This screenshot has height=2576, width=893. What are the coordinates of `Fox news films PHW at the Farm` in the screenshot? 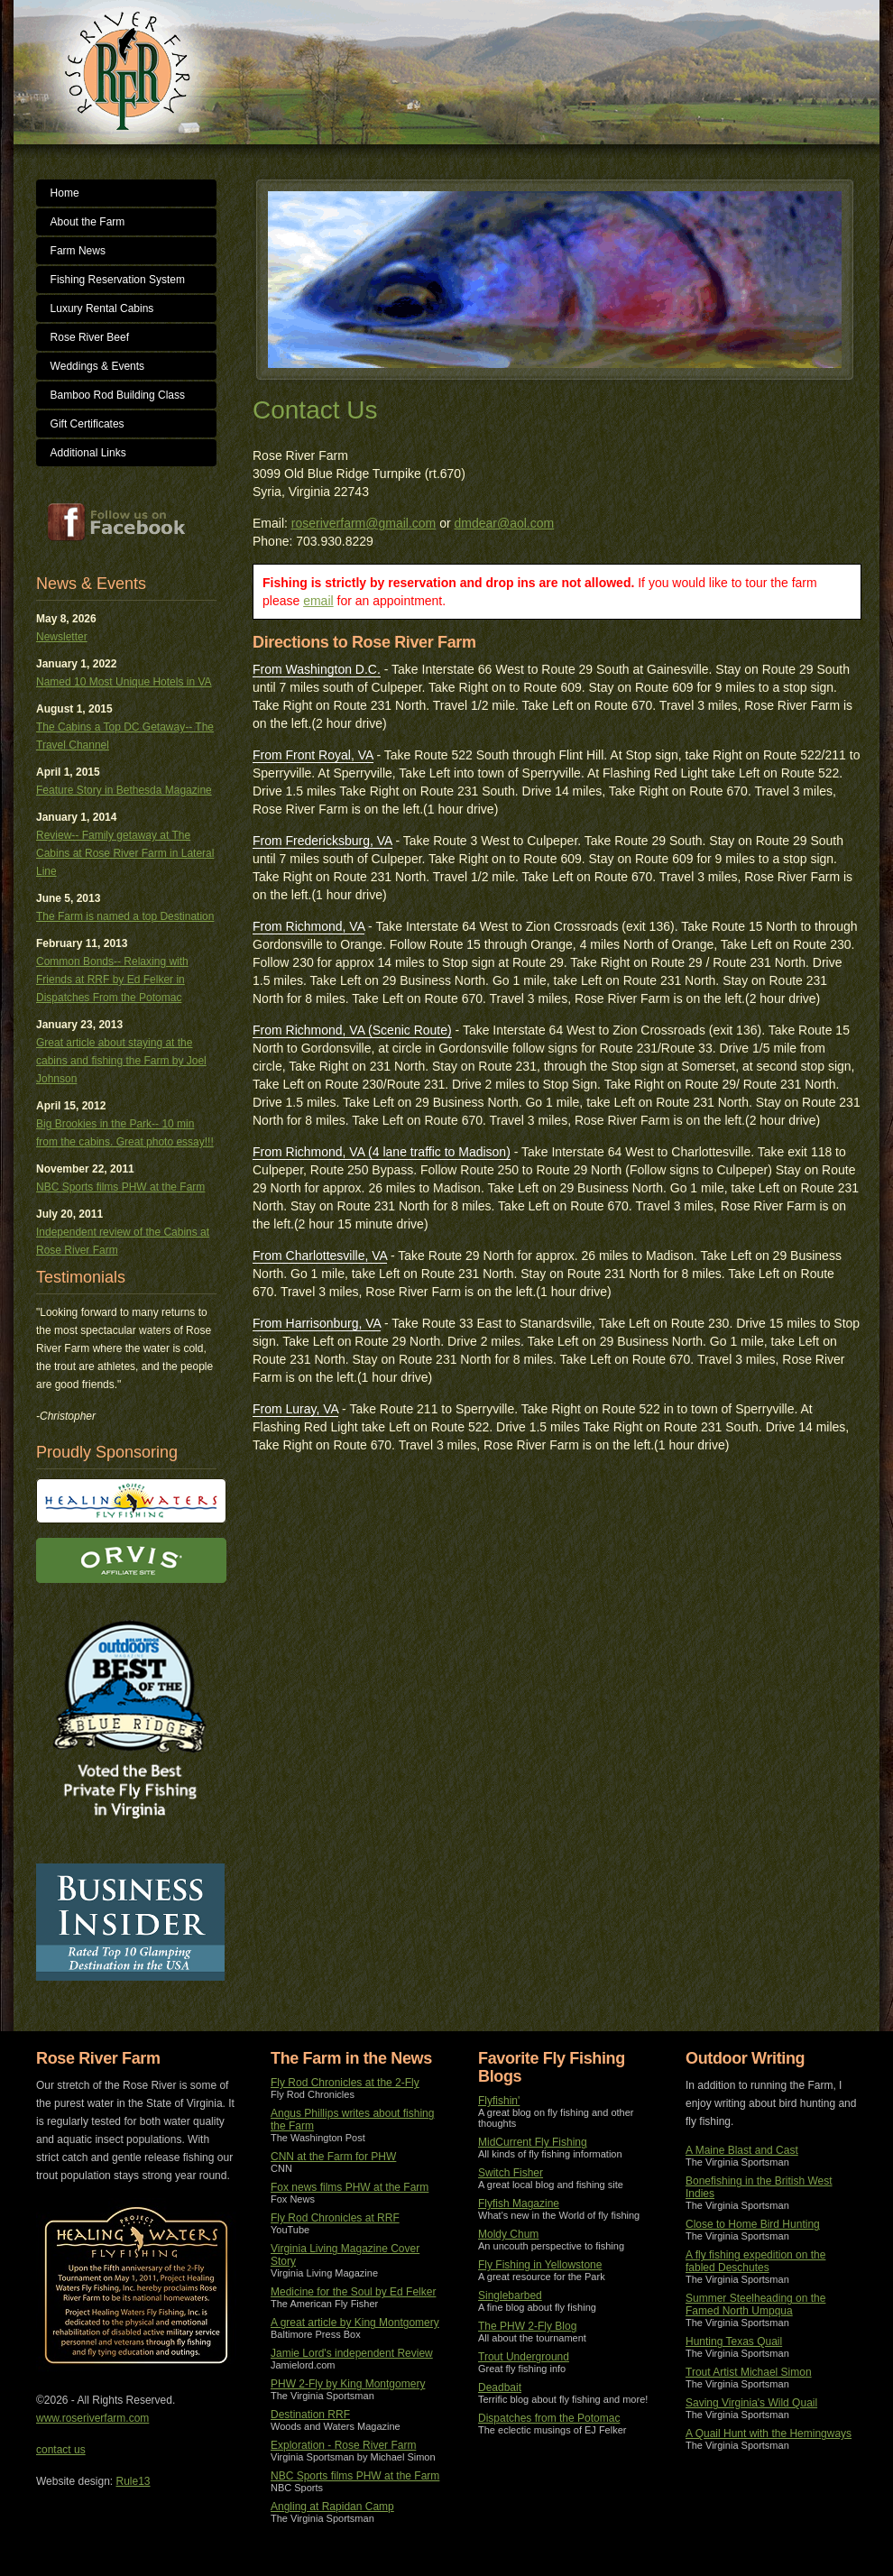 It's located at (349, 2187).